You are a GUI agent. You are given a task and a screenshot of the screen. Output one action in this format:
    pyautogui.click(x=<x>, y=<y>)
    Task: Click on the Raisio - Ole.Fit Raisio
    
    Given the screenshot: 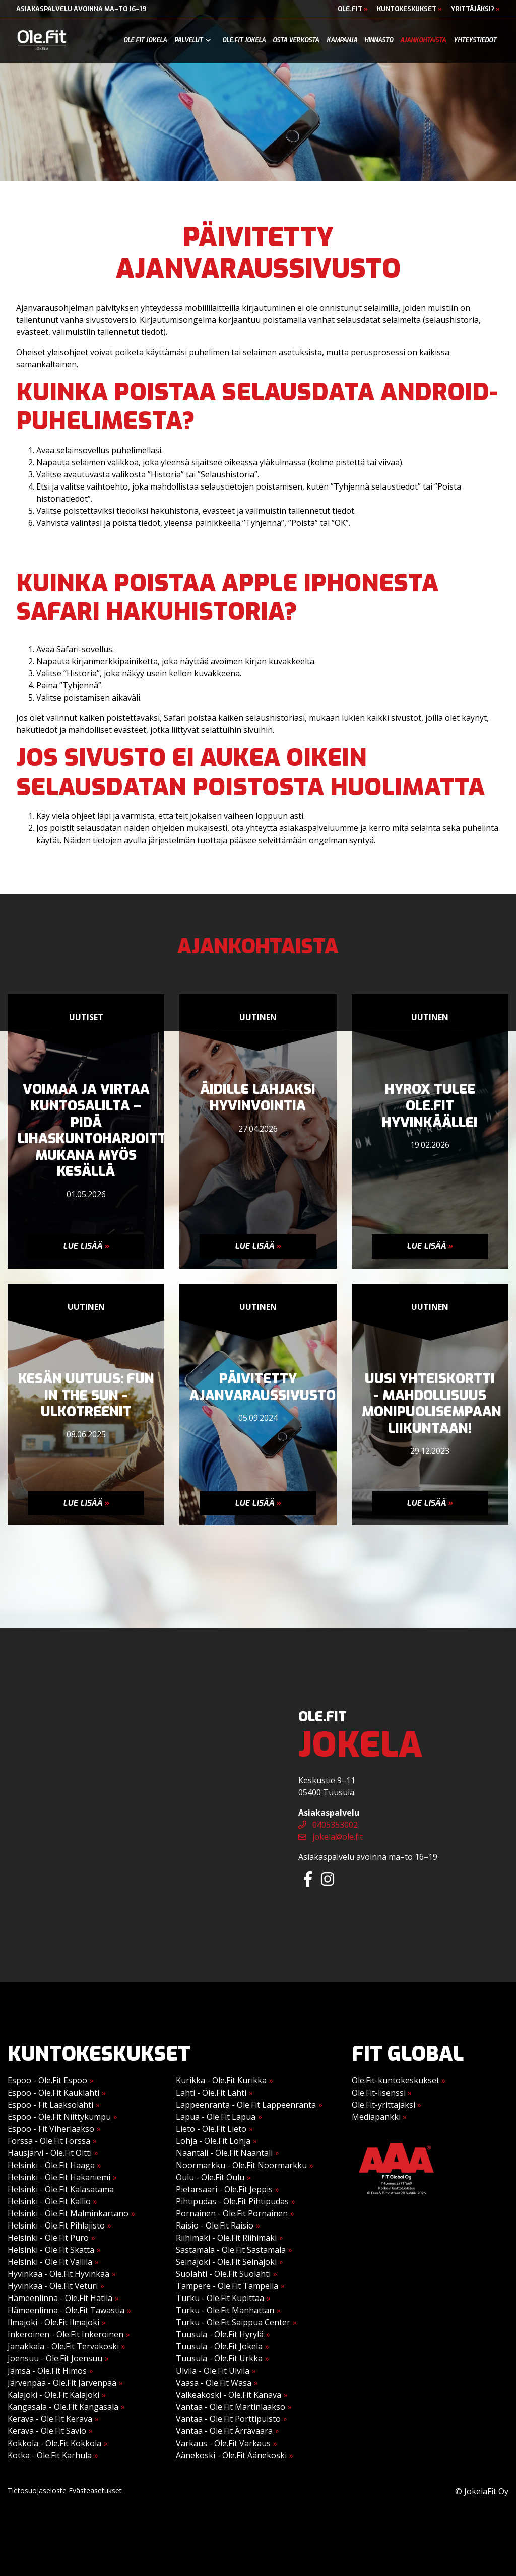 What is the action you would take?
    pyautogui.click(x=214, y=2225)
    